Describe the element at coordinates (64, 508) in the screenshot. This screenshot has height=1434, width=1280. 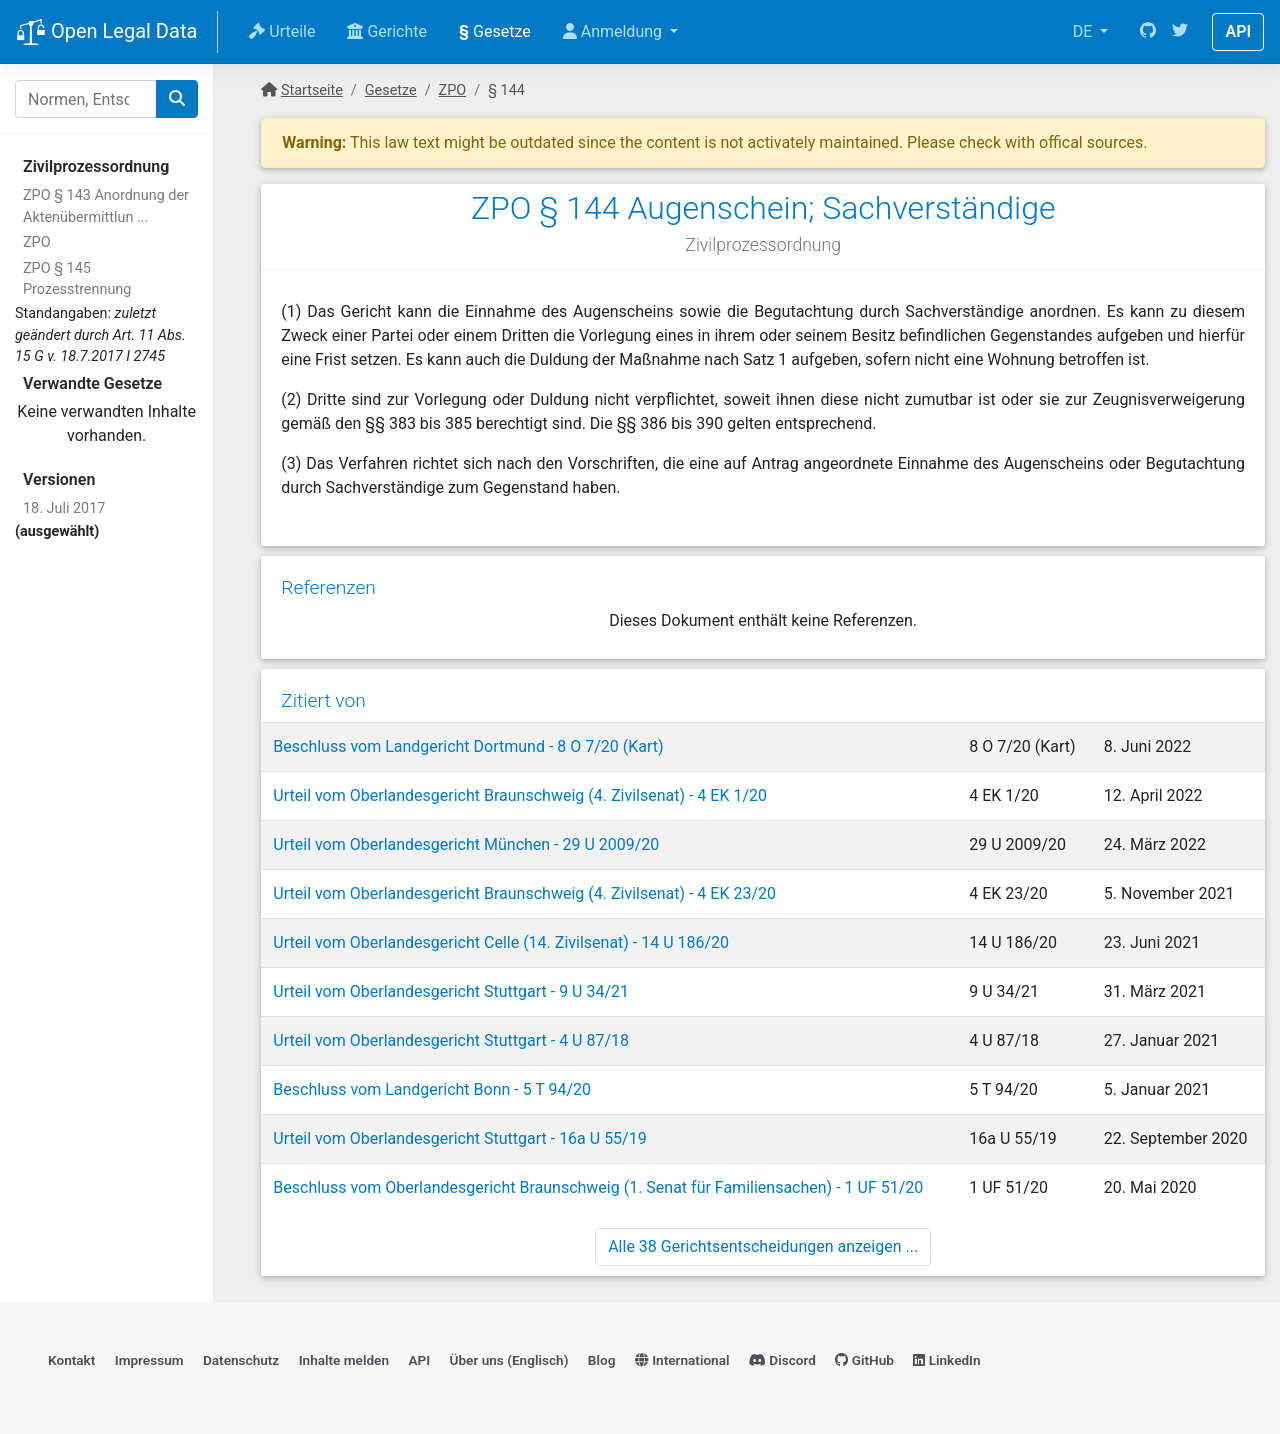
I see `18. Juli 2017` at that location.